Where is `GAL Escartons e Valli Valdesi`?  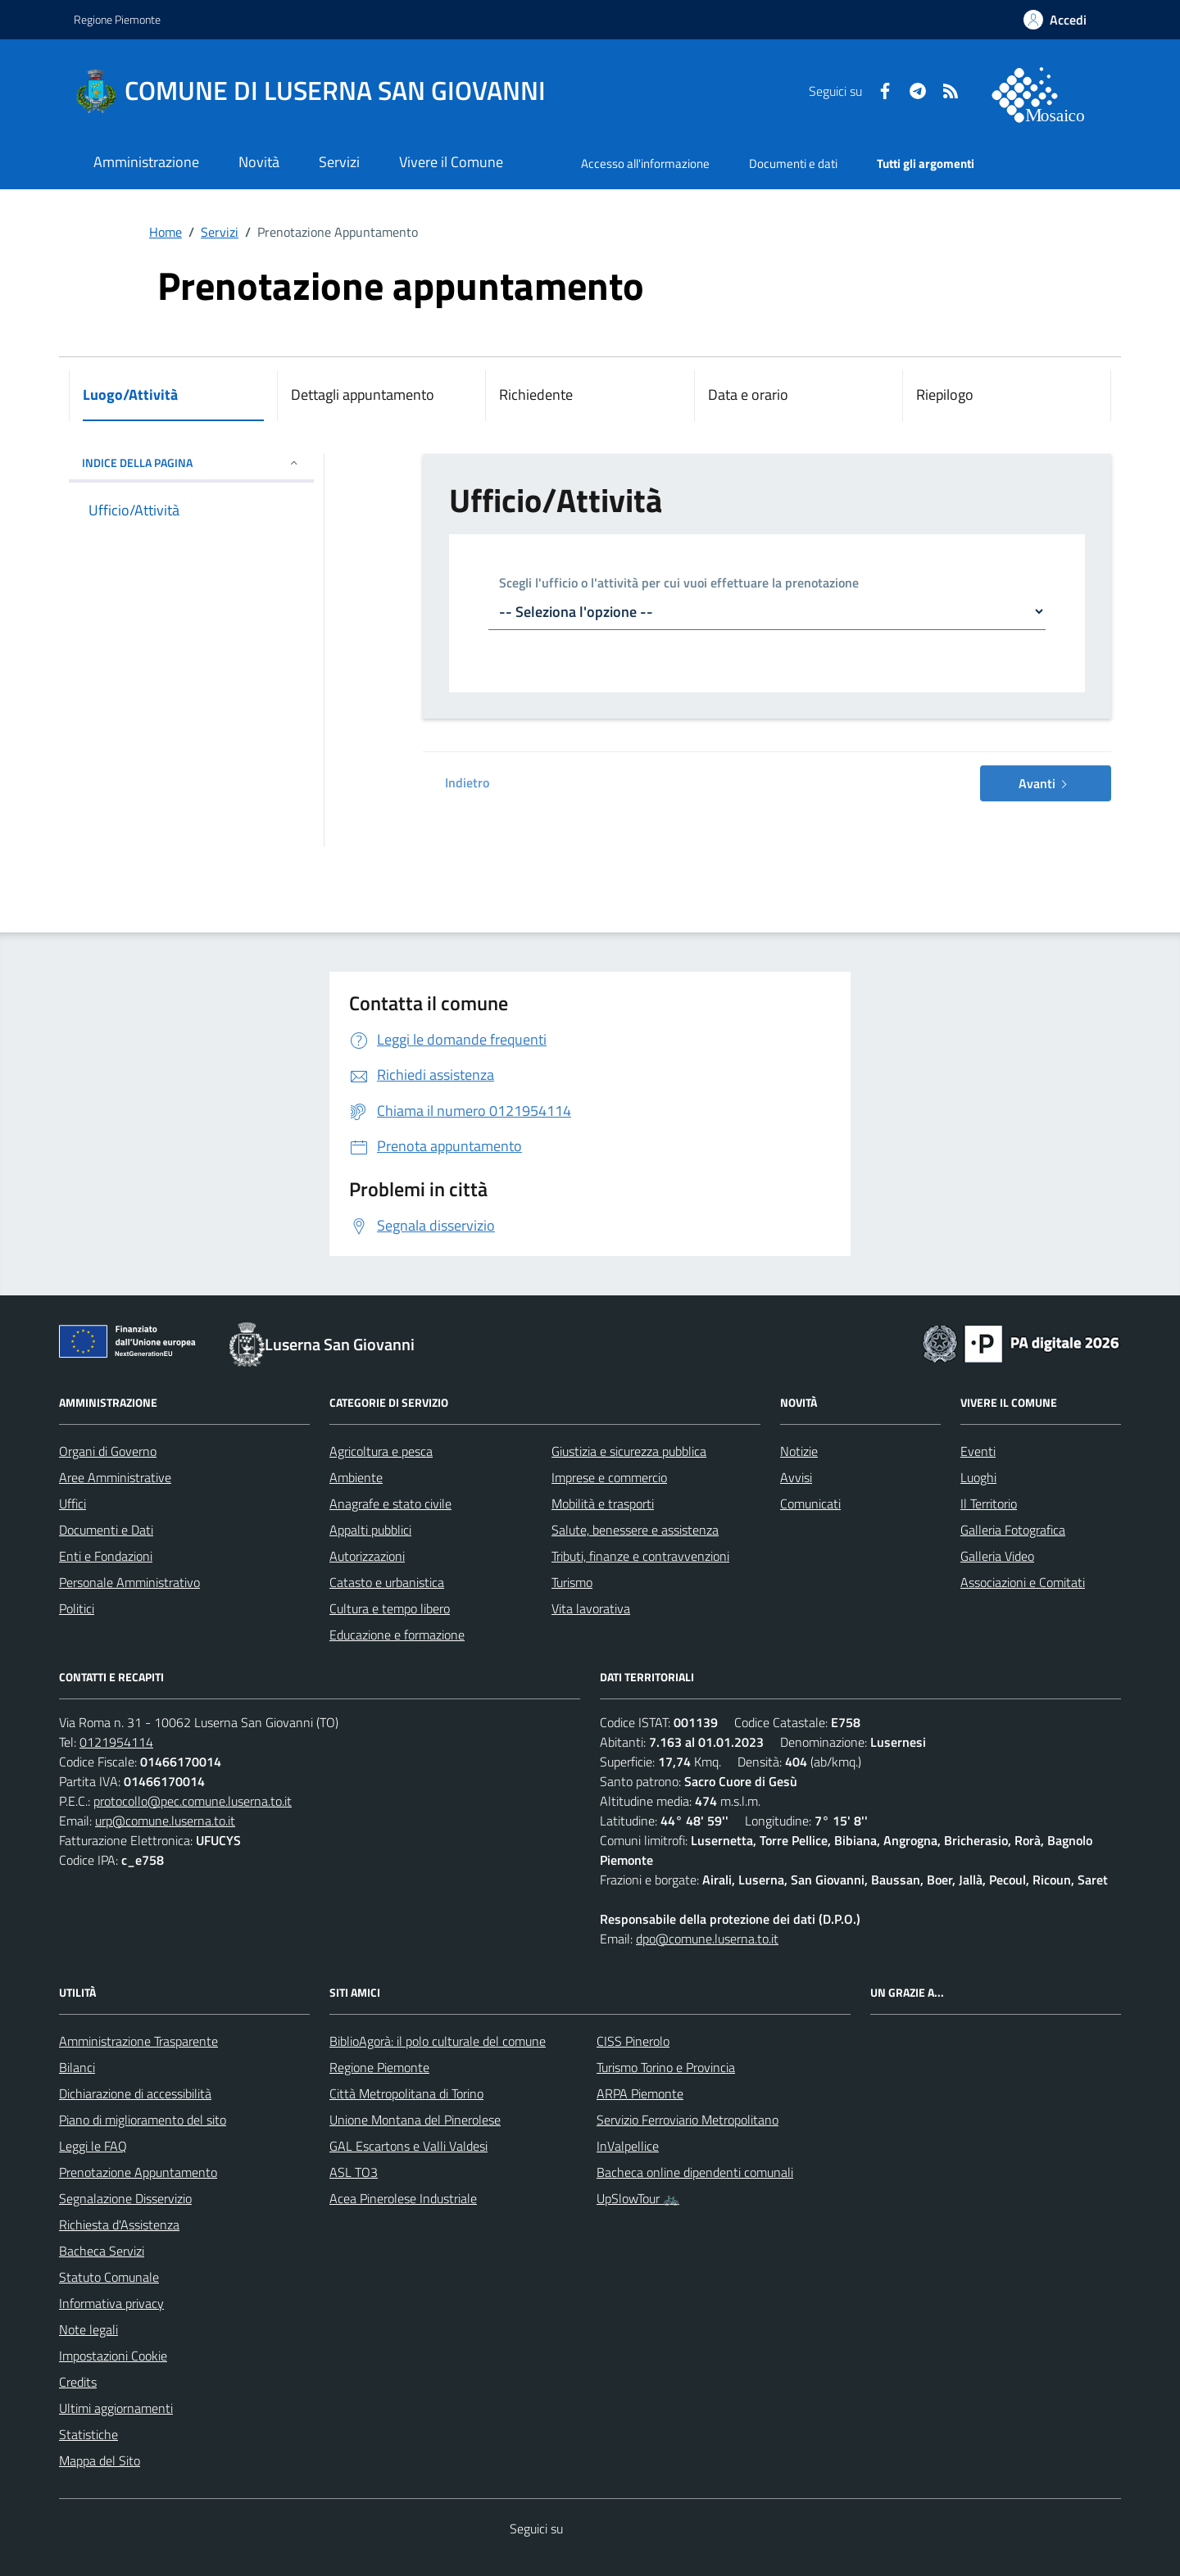 GAL Escartons e Valli Valdesi is located at coordinates (408, 2146).